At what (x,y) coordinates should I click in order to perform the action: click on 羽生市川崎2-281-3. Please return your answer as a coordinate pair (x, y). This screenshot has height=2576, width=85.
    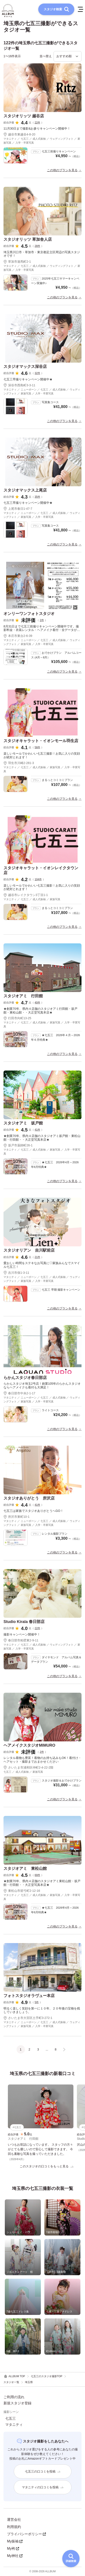
    Looking at the image, I should click on (18, 763).